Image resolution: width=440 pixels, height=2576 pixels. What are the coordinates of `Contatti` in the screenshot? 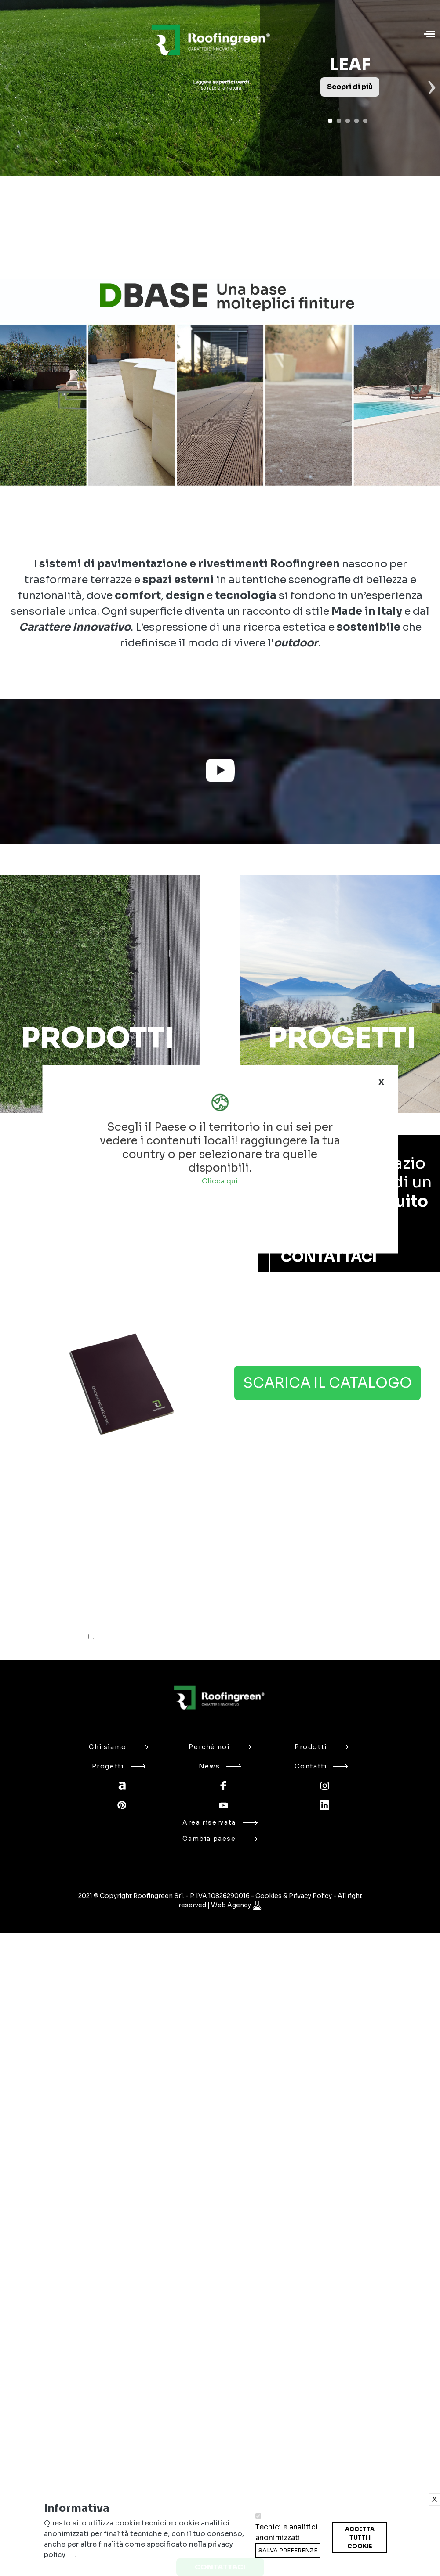 It's located at (321, 1766).